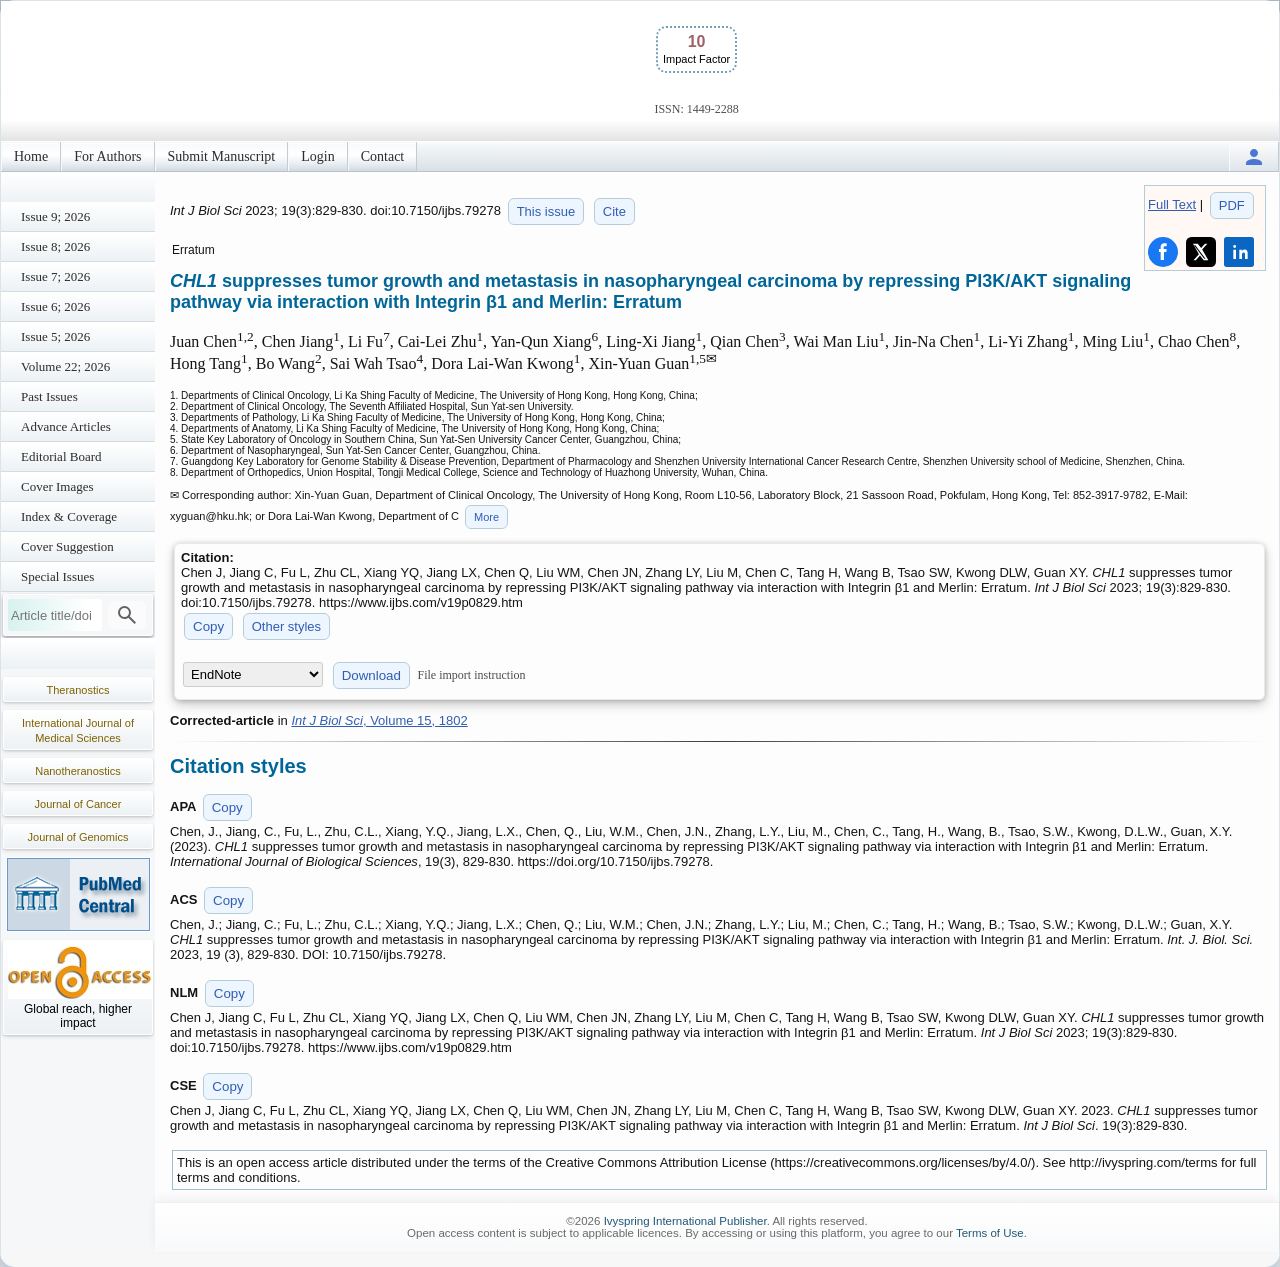 The width and height of the screenshot is (1280, 1267). Describe the element at coordinates (222, 156) in the screenshot. I see `Submit Manuscript` at that location.